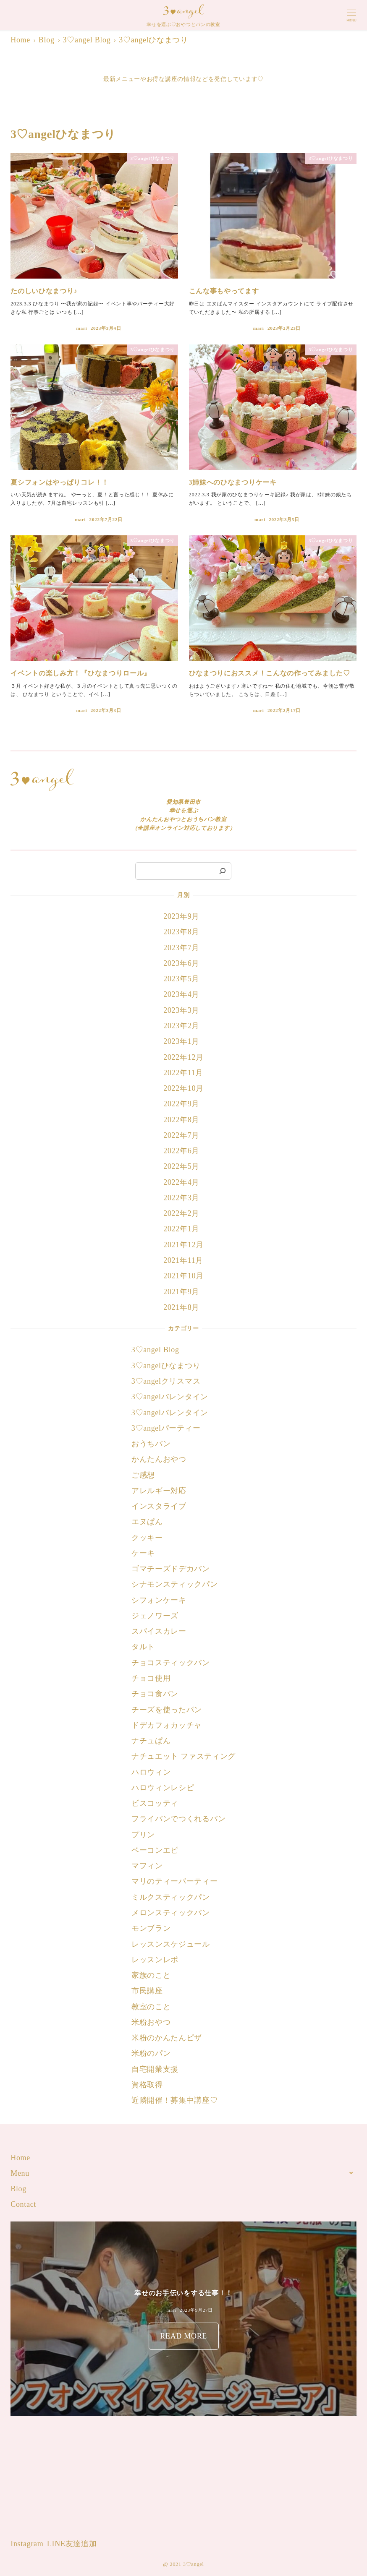 The height and width of the screenshot is (2576, 367). What do you see at coordinates (183, 1088) in the screenshot?
I see `2022年10月` at bounding box center [183, 1088].